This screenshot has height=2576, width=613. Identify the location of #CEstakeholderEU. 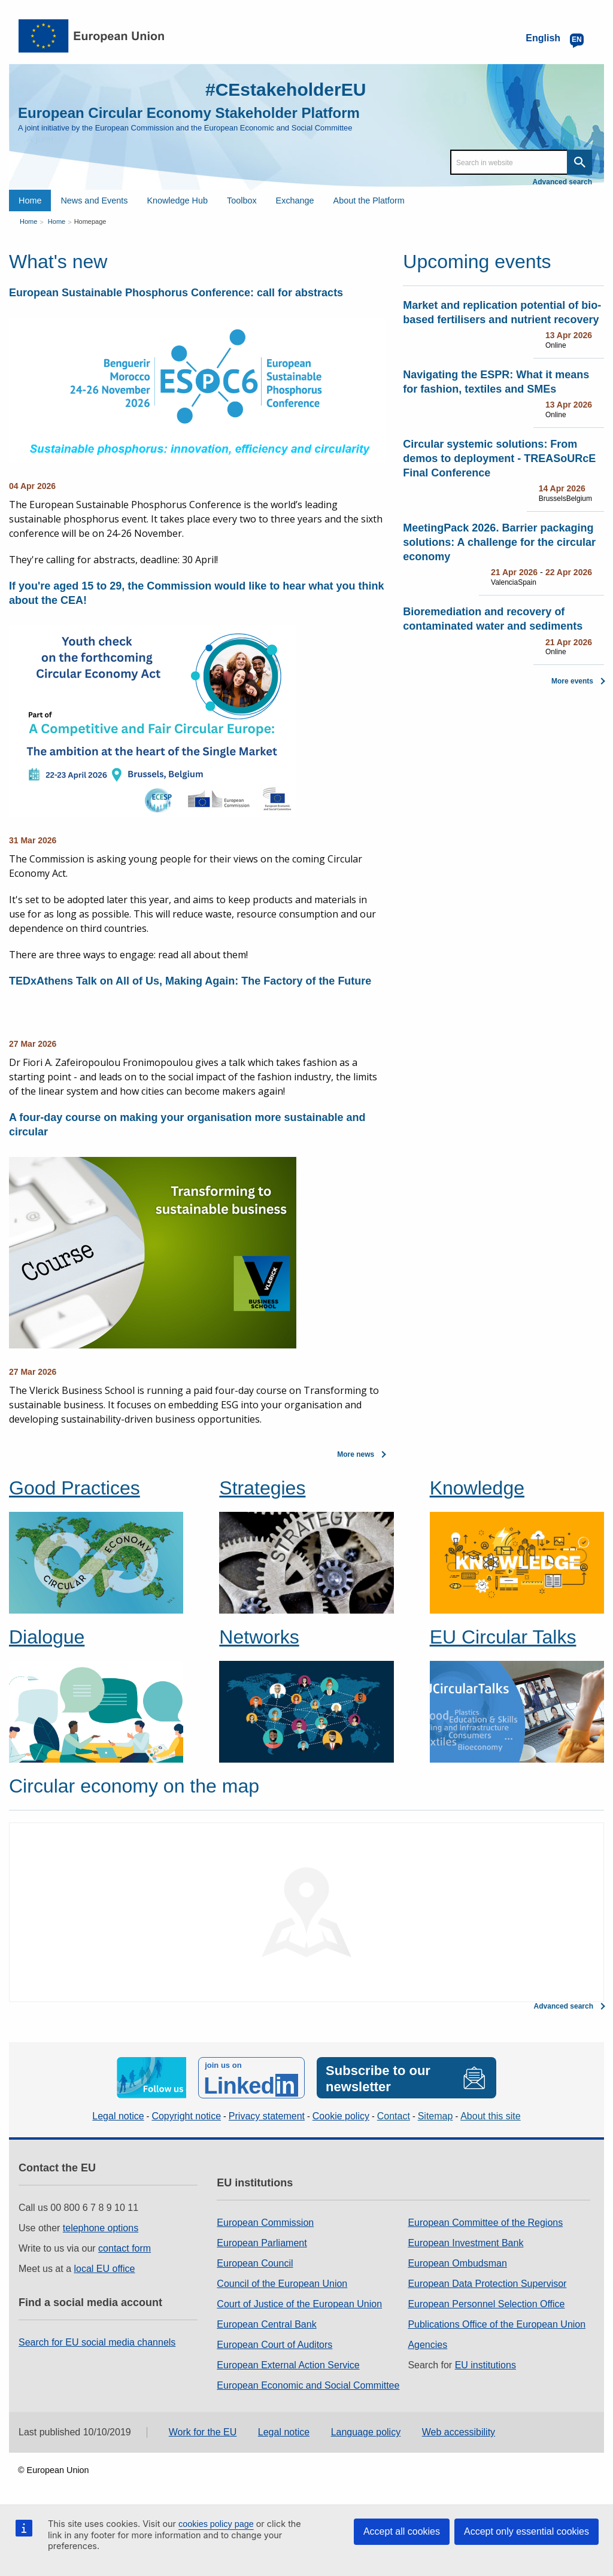
(285, 89).